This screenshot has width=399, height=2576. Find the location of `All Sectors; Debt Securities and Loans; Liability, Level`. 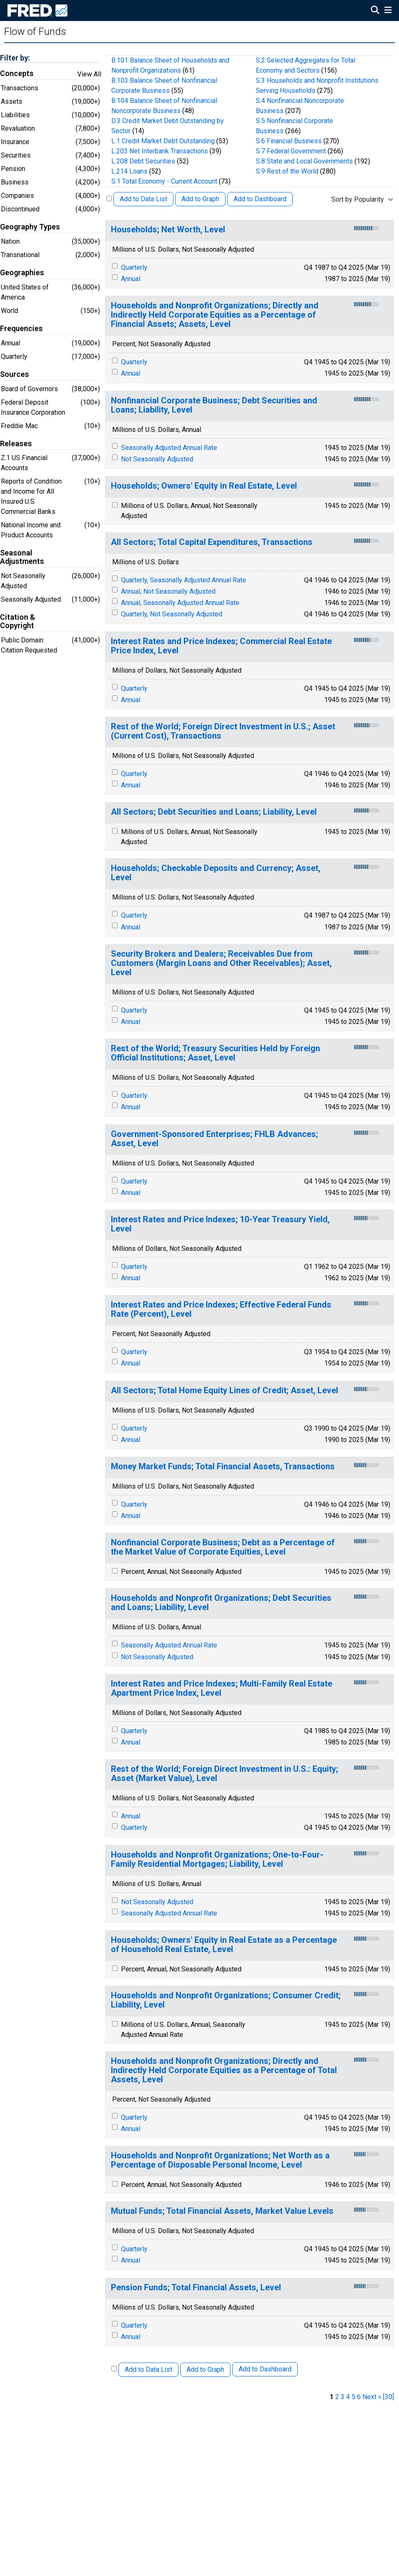

All Sectors; Debt Securities and Loans; Liability, Level is located at coordinates (214, 812).